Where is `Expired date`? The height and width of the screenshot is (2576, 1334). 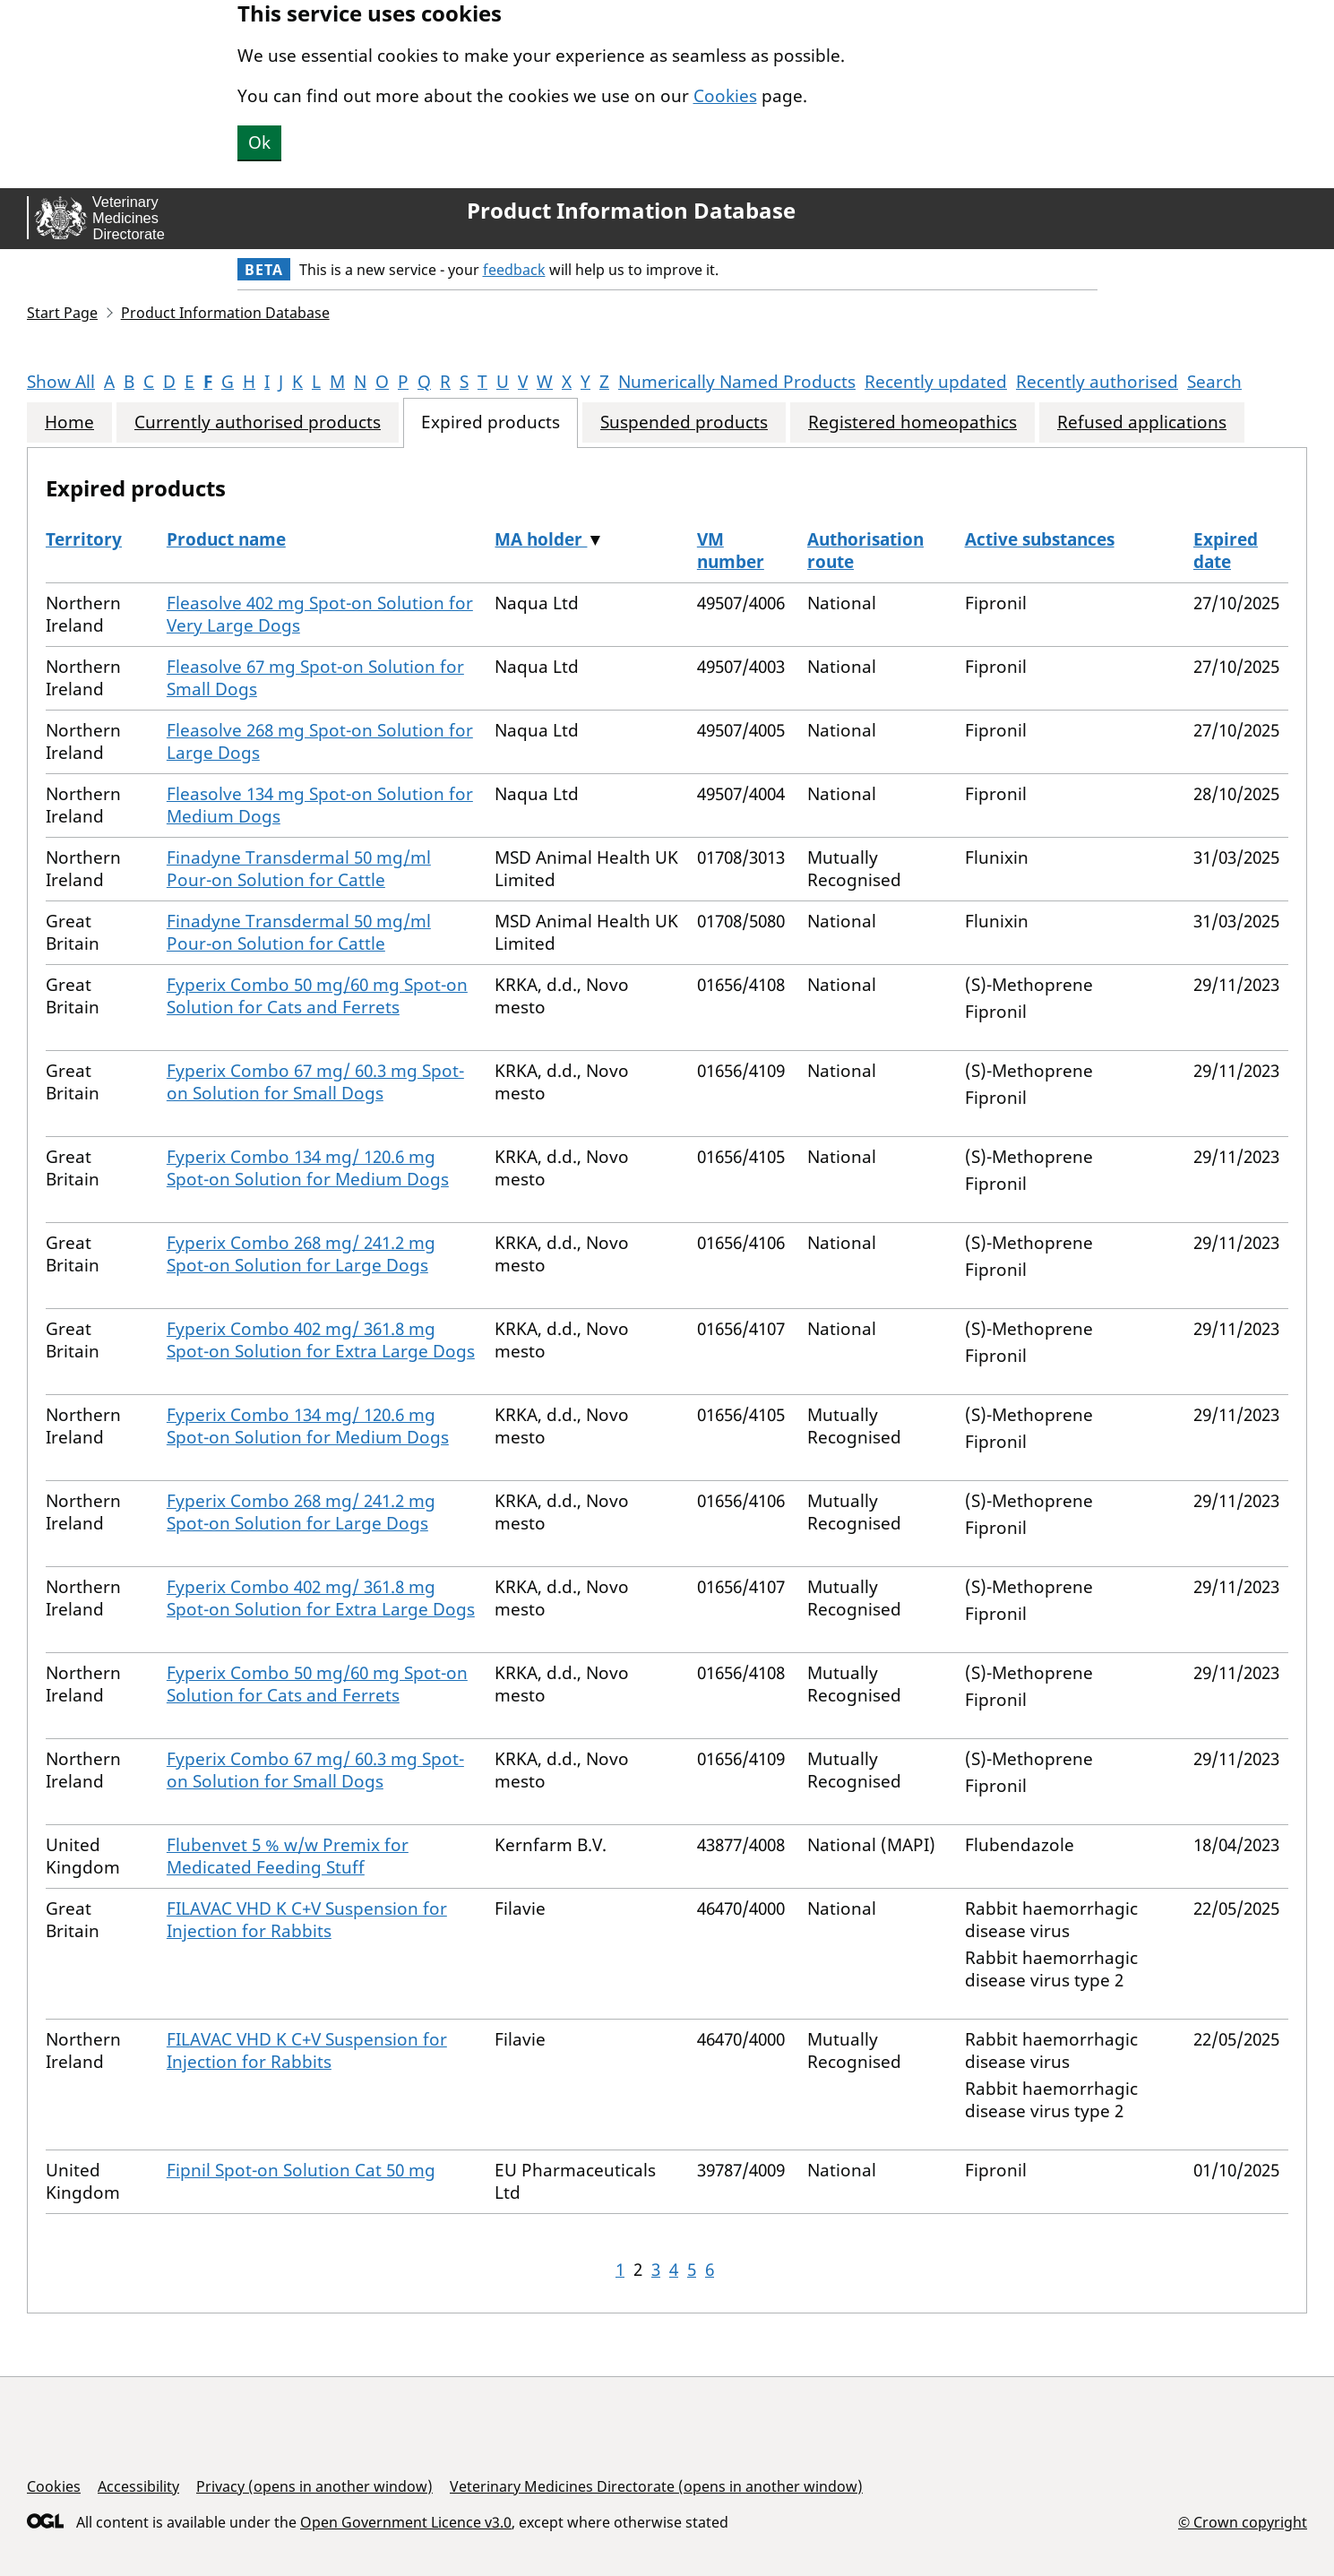 Expired date is located at coordinates (1225, 550).